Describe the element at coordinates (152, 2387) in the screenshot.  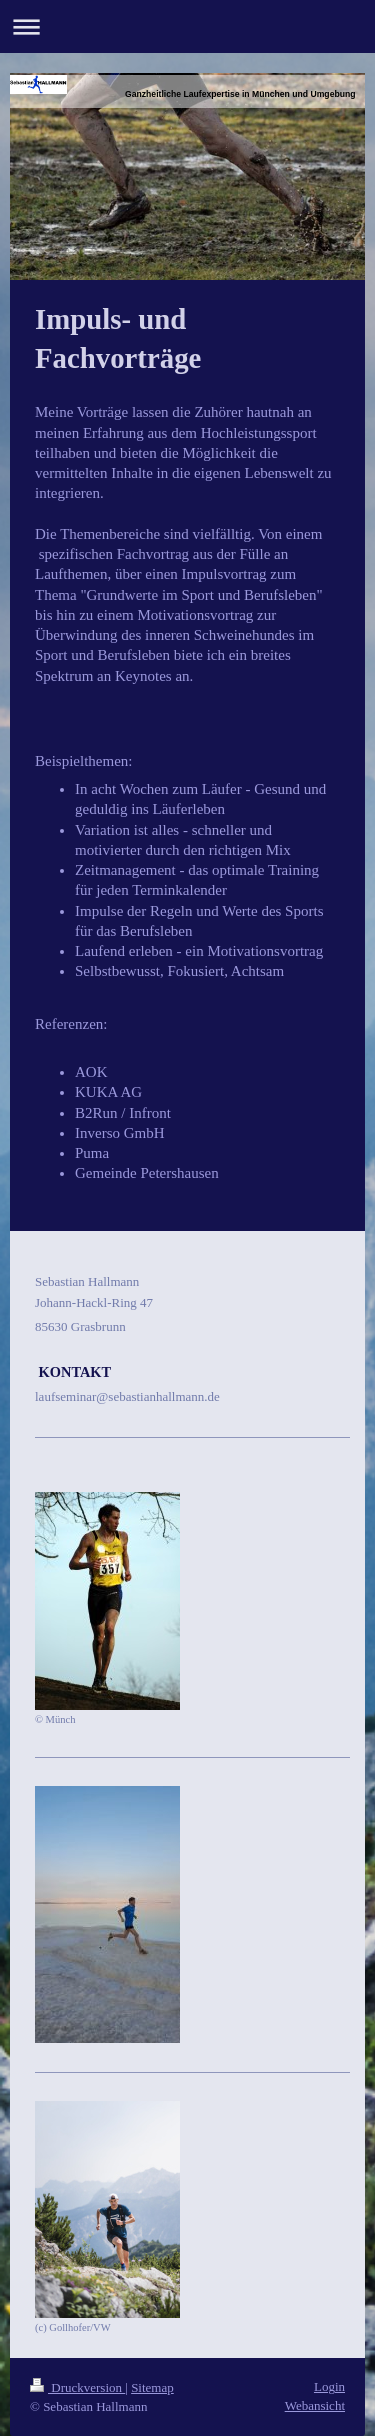
I see `Sitemap` at that location.